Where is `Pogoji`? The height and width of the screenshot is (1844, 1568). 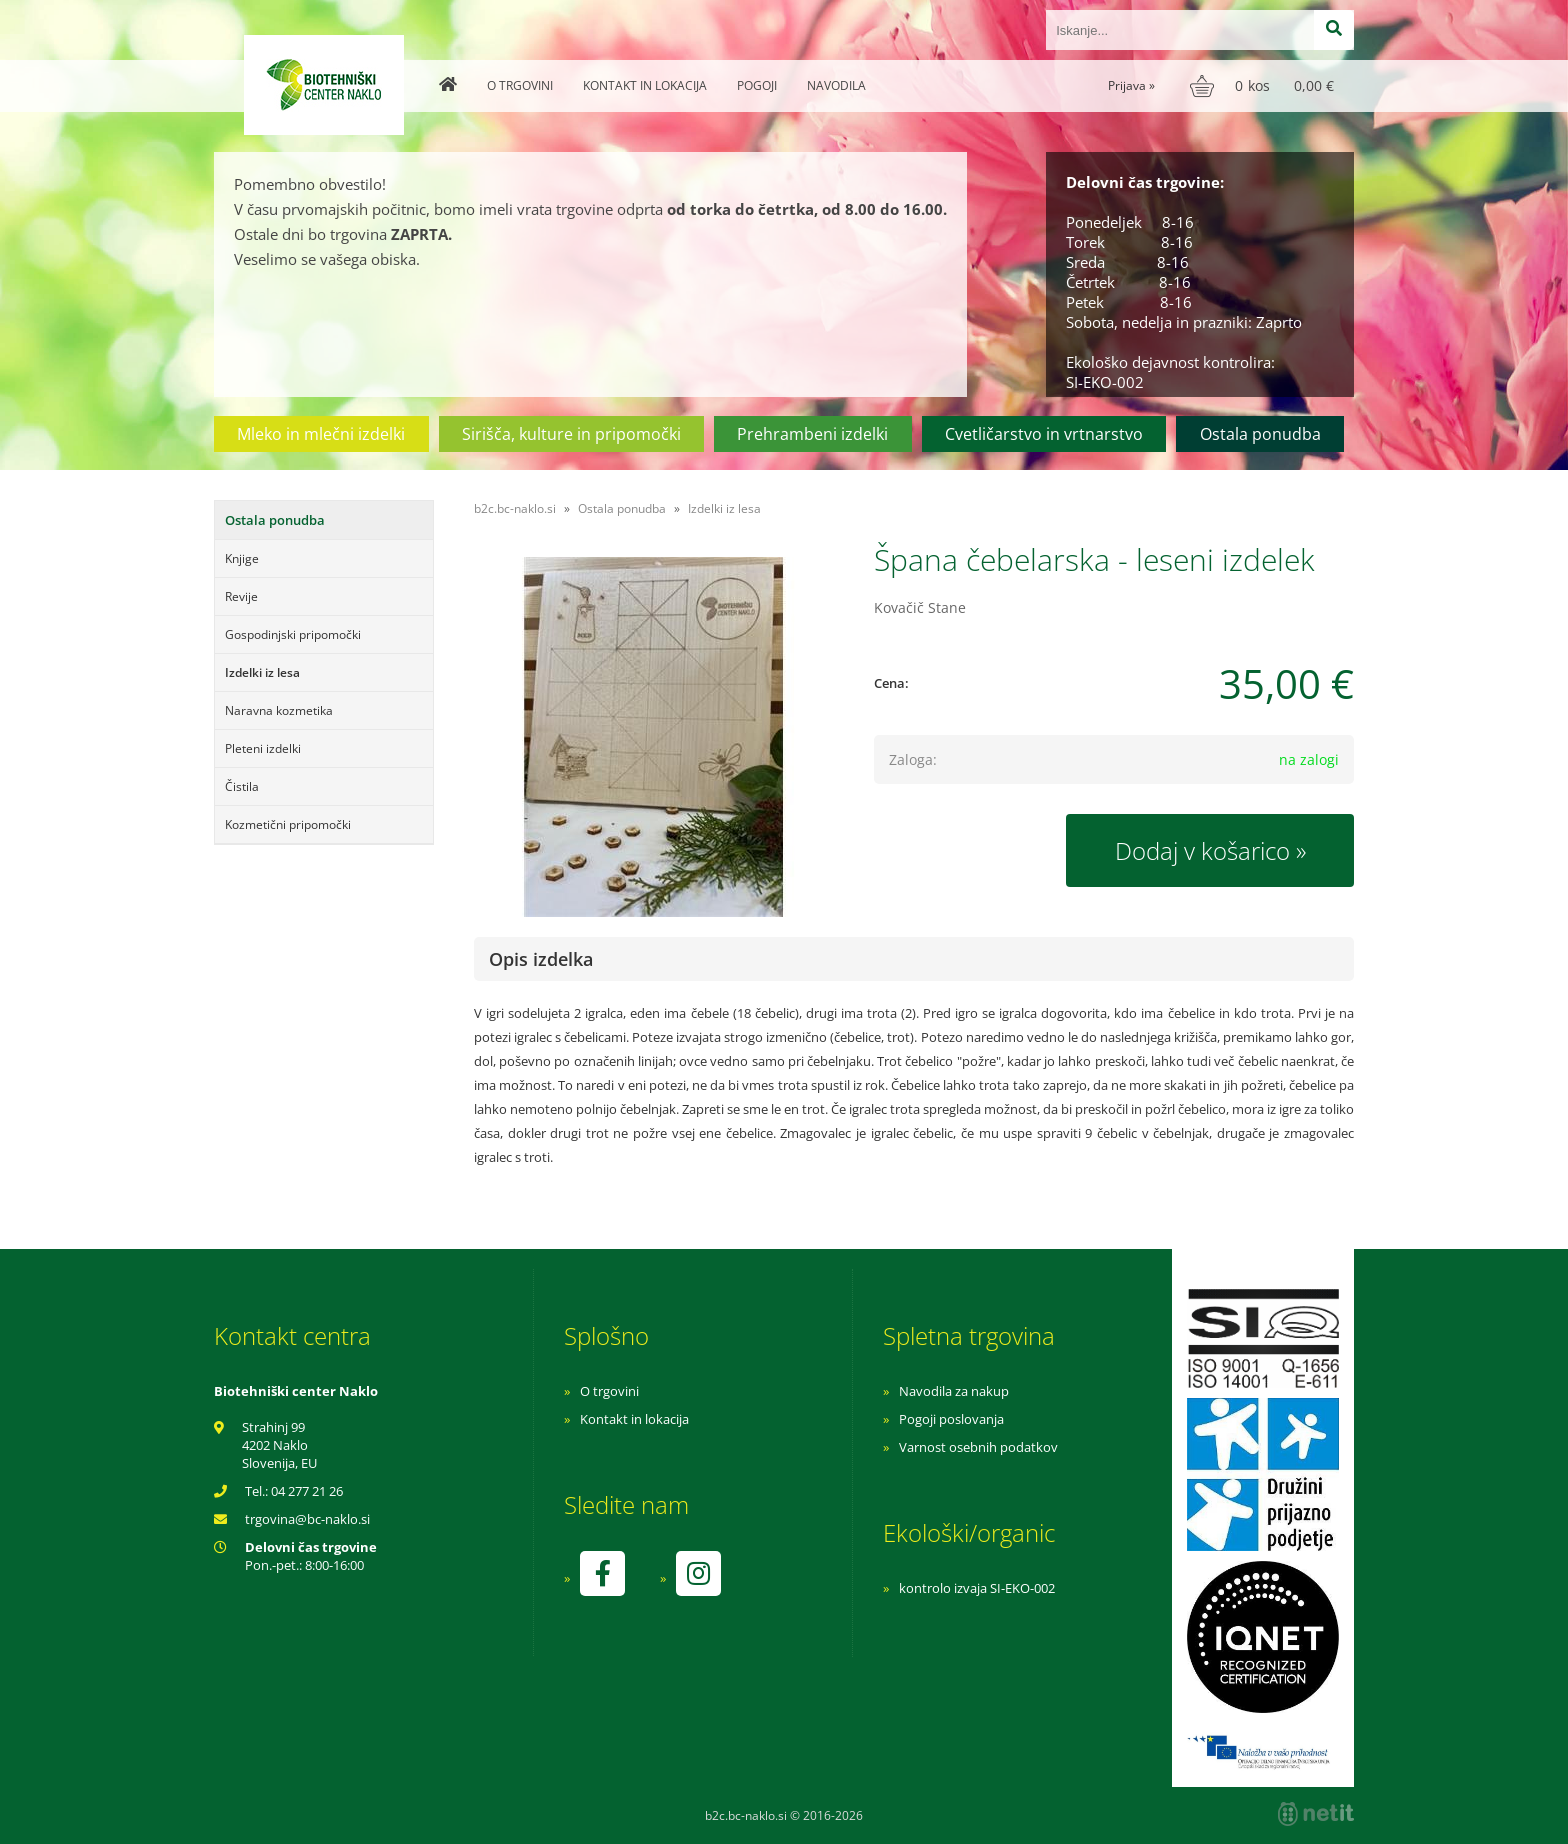 Pogoji is located at coordinates (757, 85).